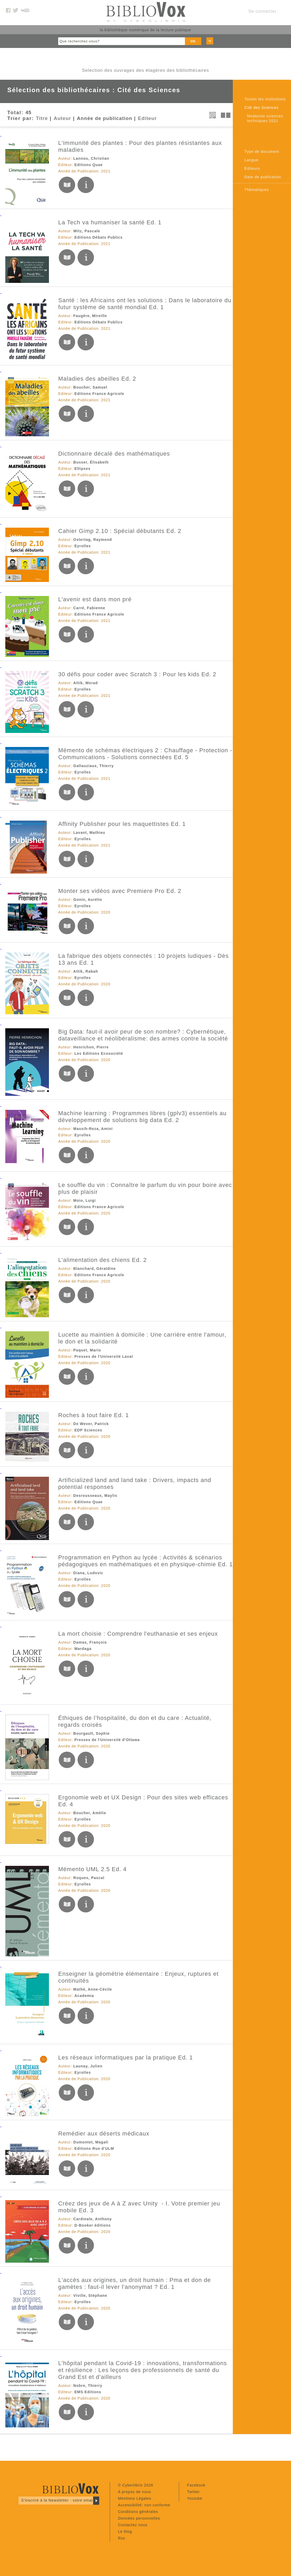 The height and width of the screenshot is (2576, 291). What do you see at coordinates (90, 2142) in the screenshot?
I see `Dumontet, Magali` at bounding box center [90, 2142].